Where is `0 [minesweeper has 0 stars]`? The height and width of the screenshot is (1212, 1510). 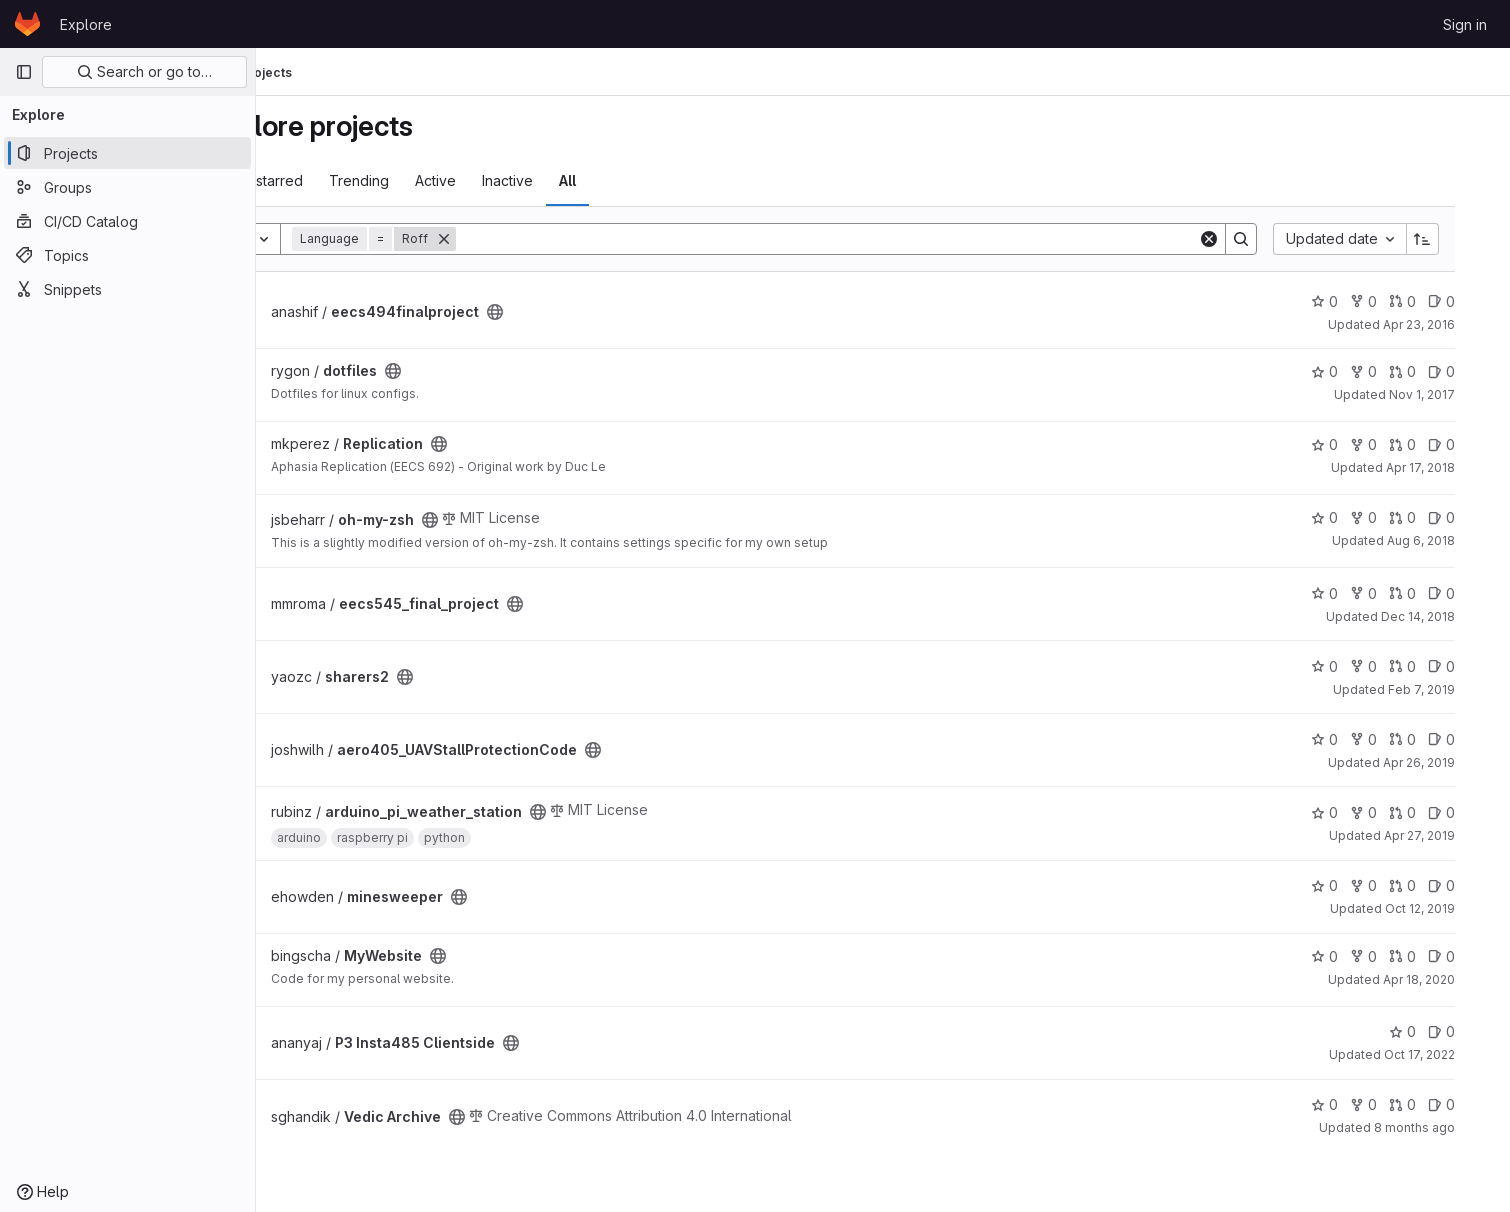
0 [minesweeper has 0 stars] is located at coordinates (1355, 885).